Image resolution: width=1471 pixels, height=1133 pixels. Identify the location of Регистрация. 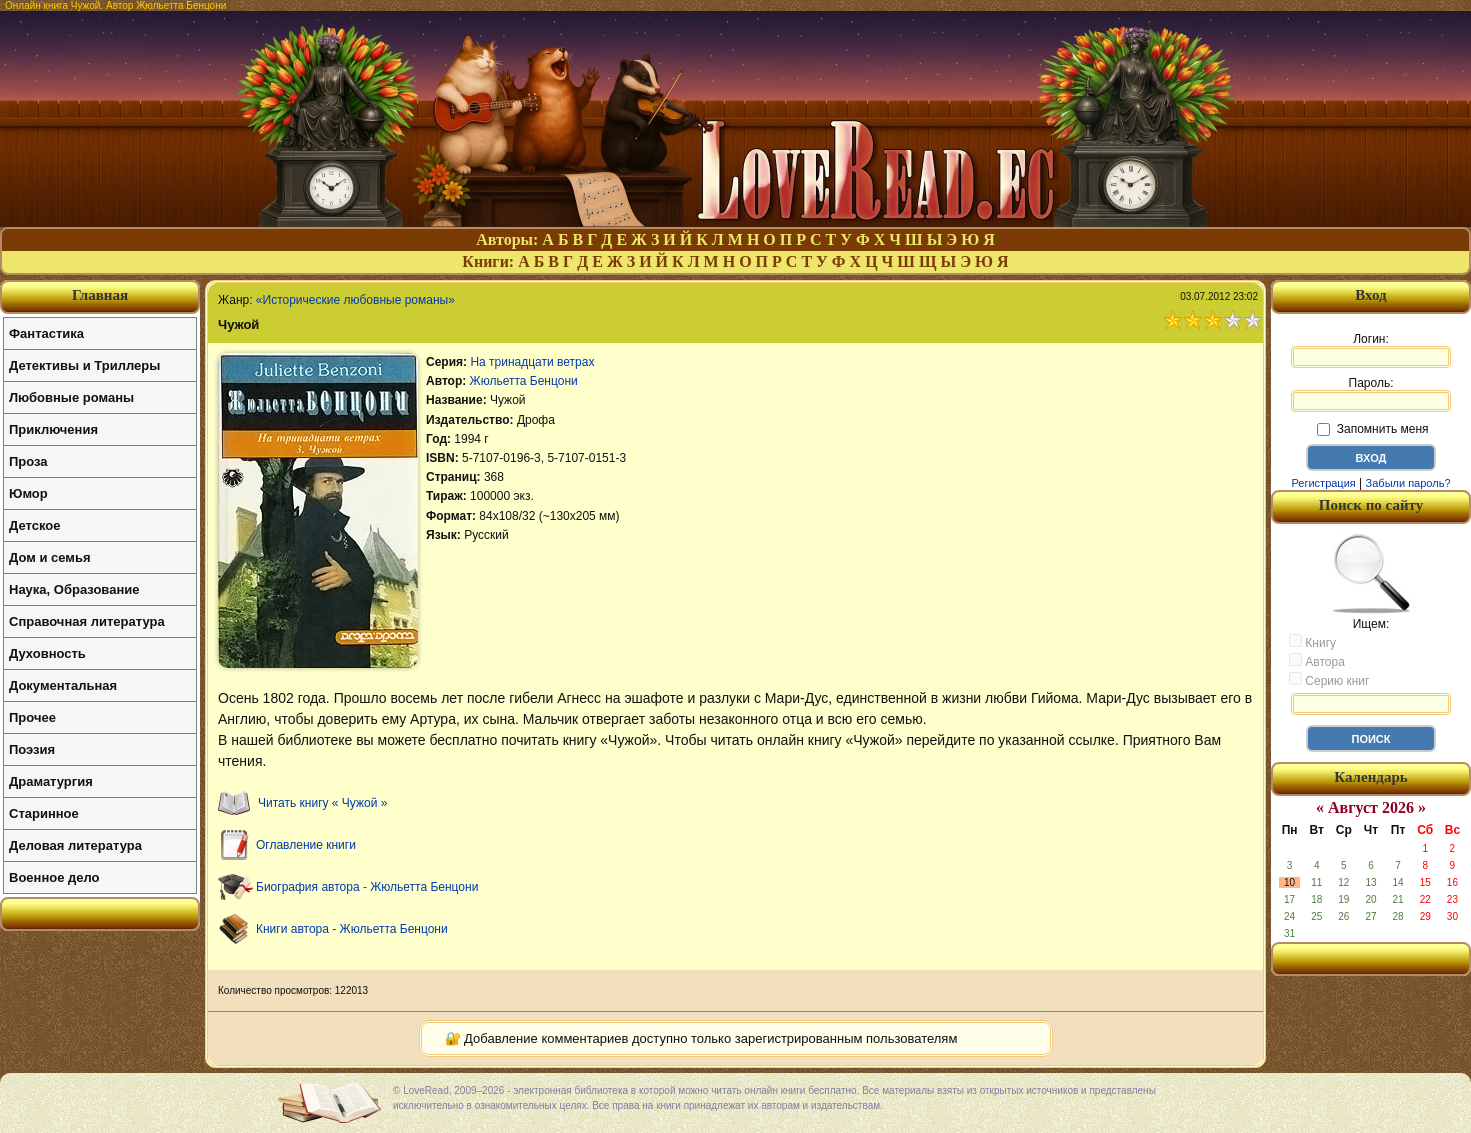
(1323, 483).